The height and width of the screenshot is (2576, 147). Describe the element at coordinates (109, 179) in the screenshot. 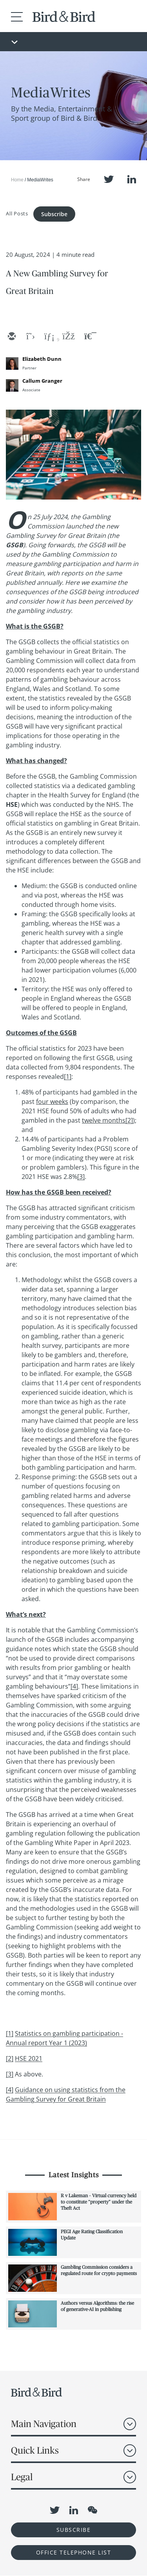

I see `Twitter` at that location.